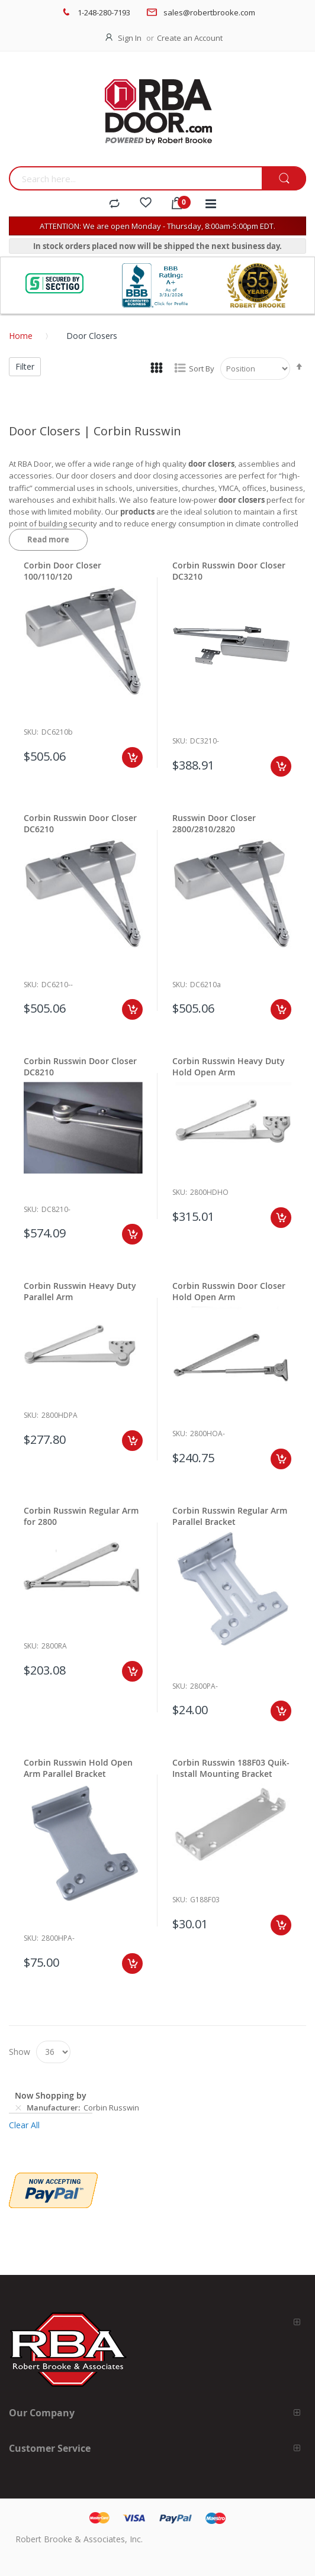  What do you see at coordinates (62, 571) in the screenshot?
I see `Corbin Door Closer 100/110/120` at bounding box center [62, 571].